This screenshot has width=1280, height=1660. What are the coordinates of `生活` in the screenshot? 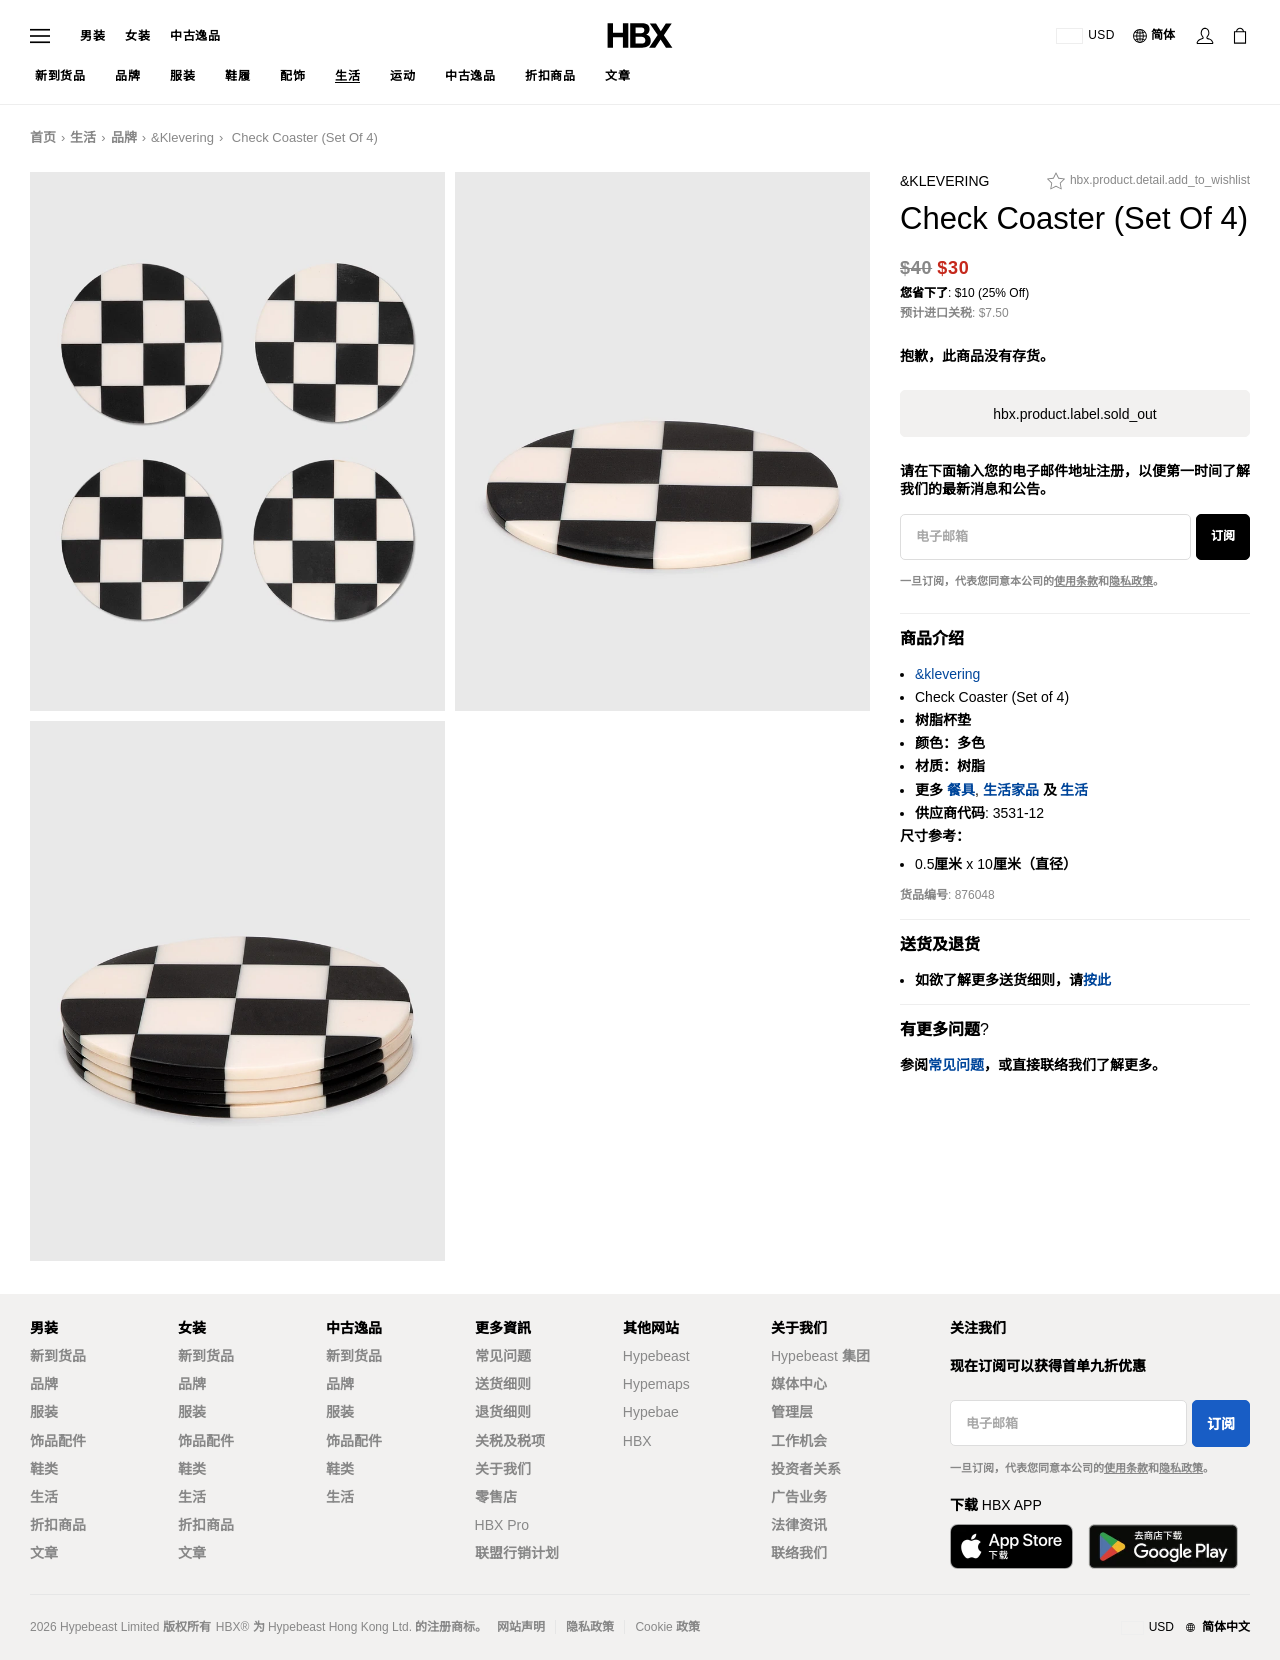 It's located at (83, 137).